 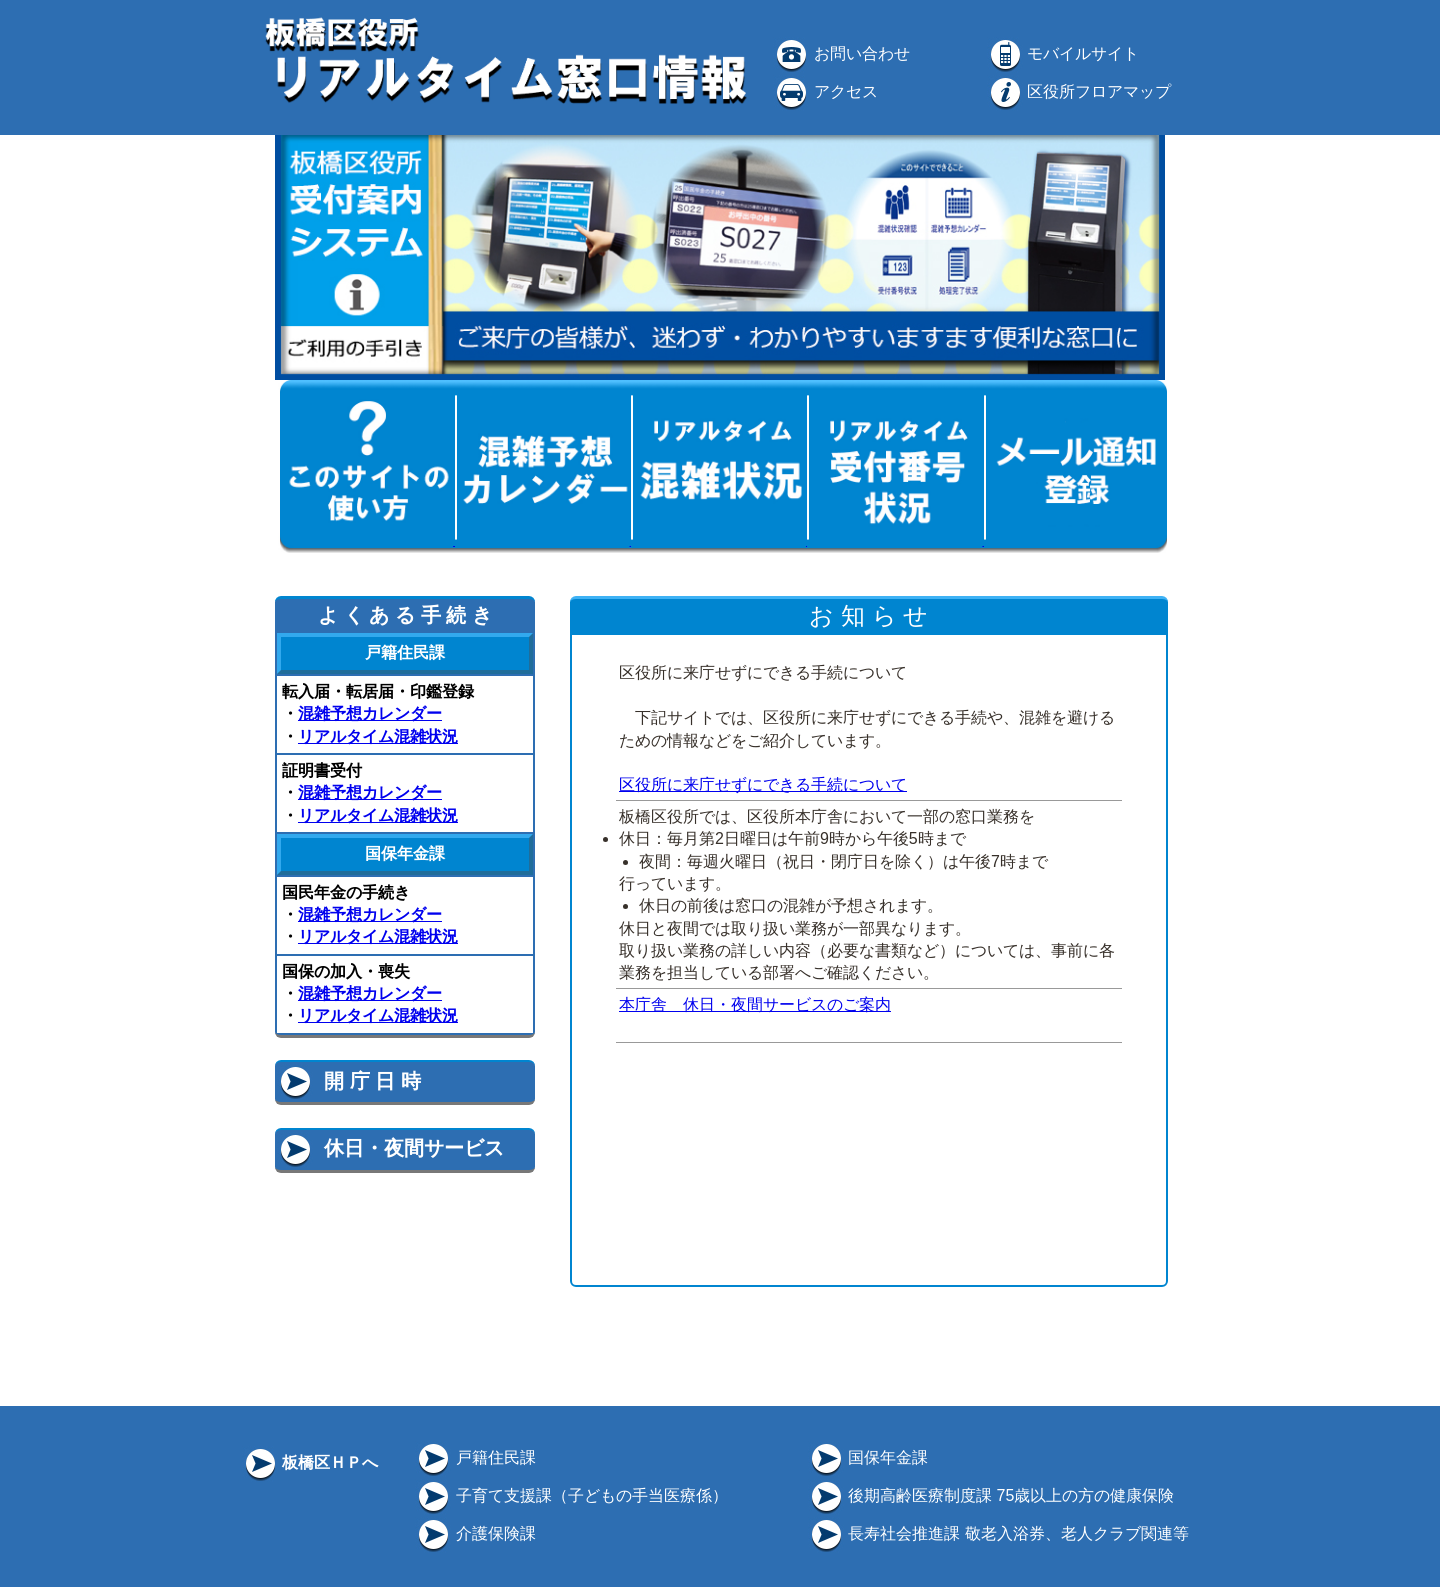 What do you see at coordinates (370, 713) in the screenshot?
I see `混雑予想カレンダー` at bounding box center [370, 713].